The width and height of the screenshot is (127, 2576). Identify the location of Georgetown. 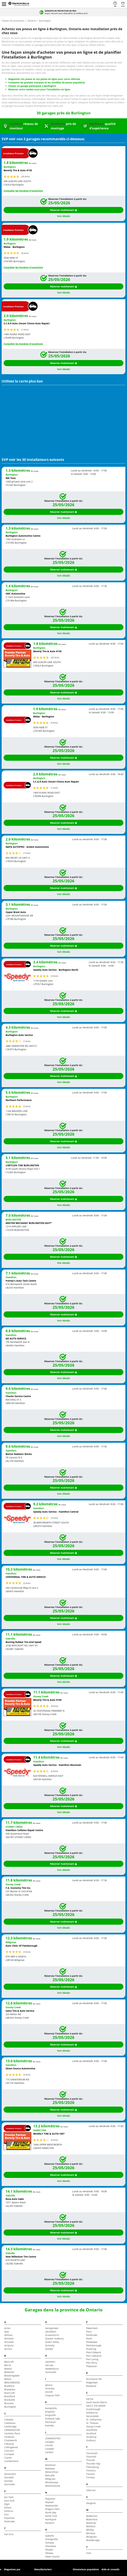
(52, 2328).